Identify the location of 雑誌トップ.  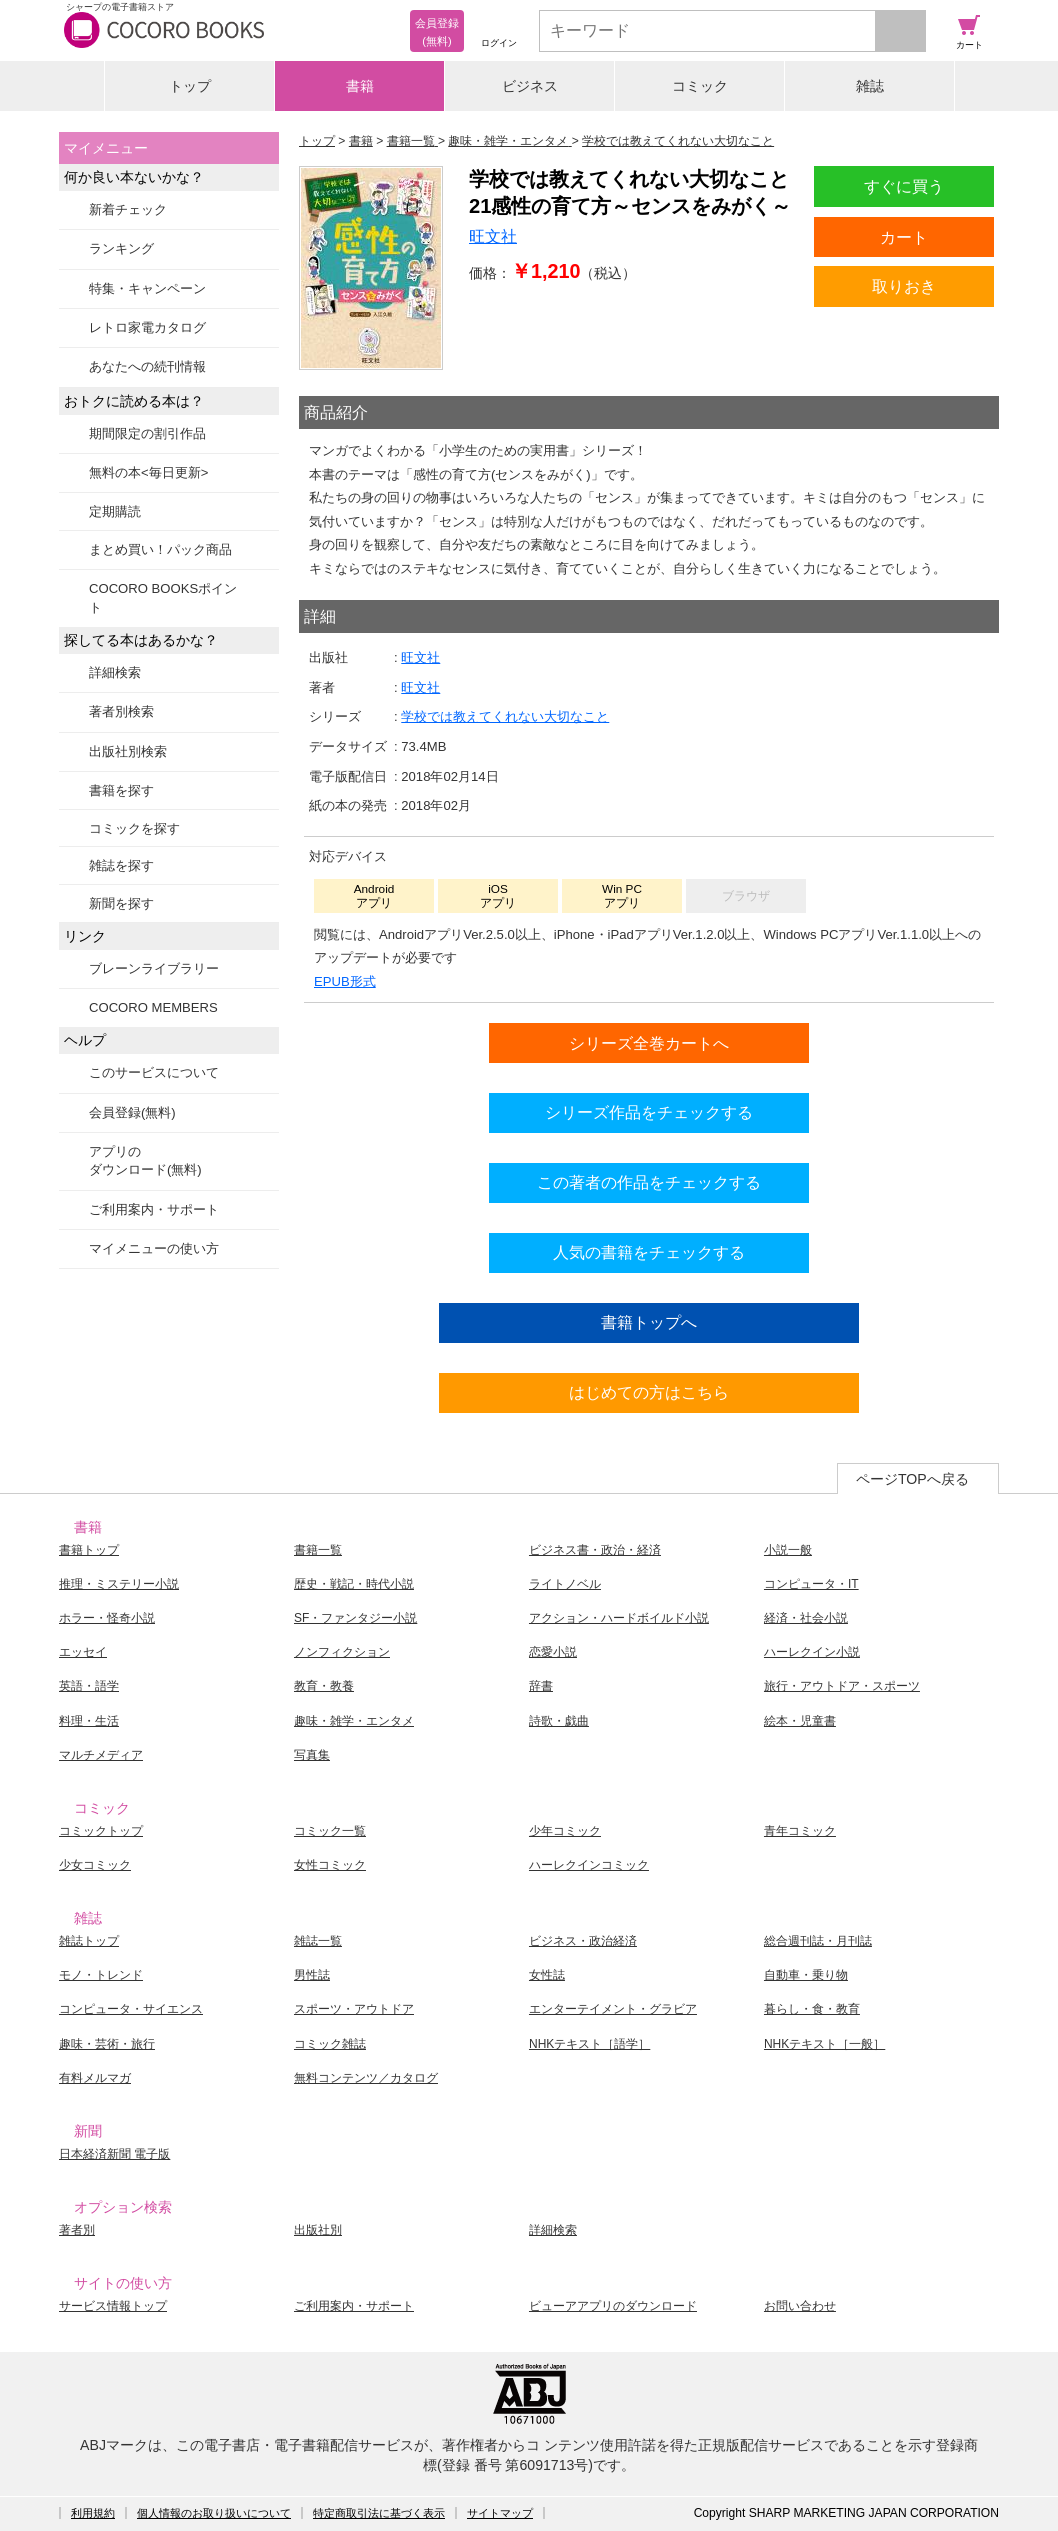
(89, 1941).